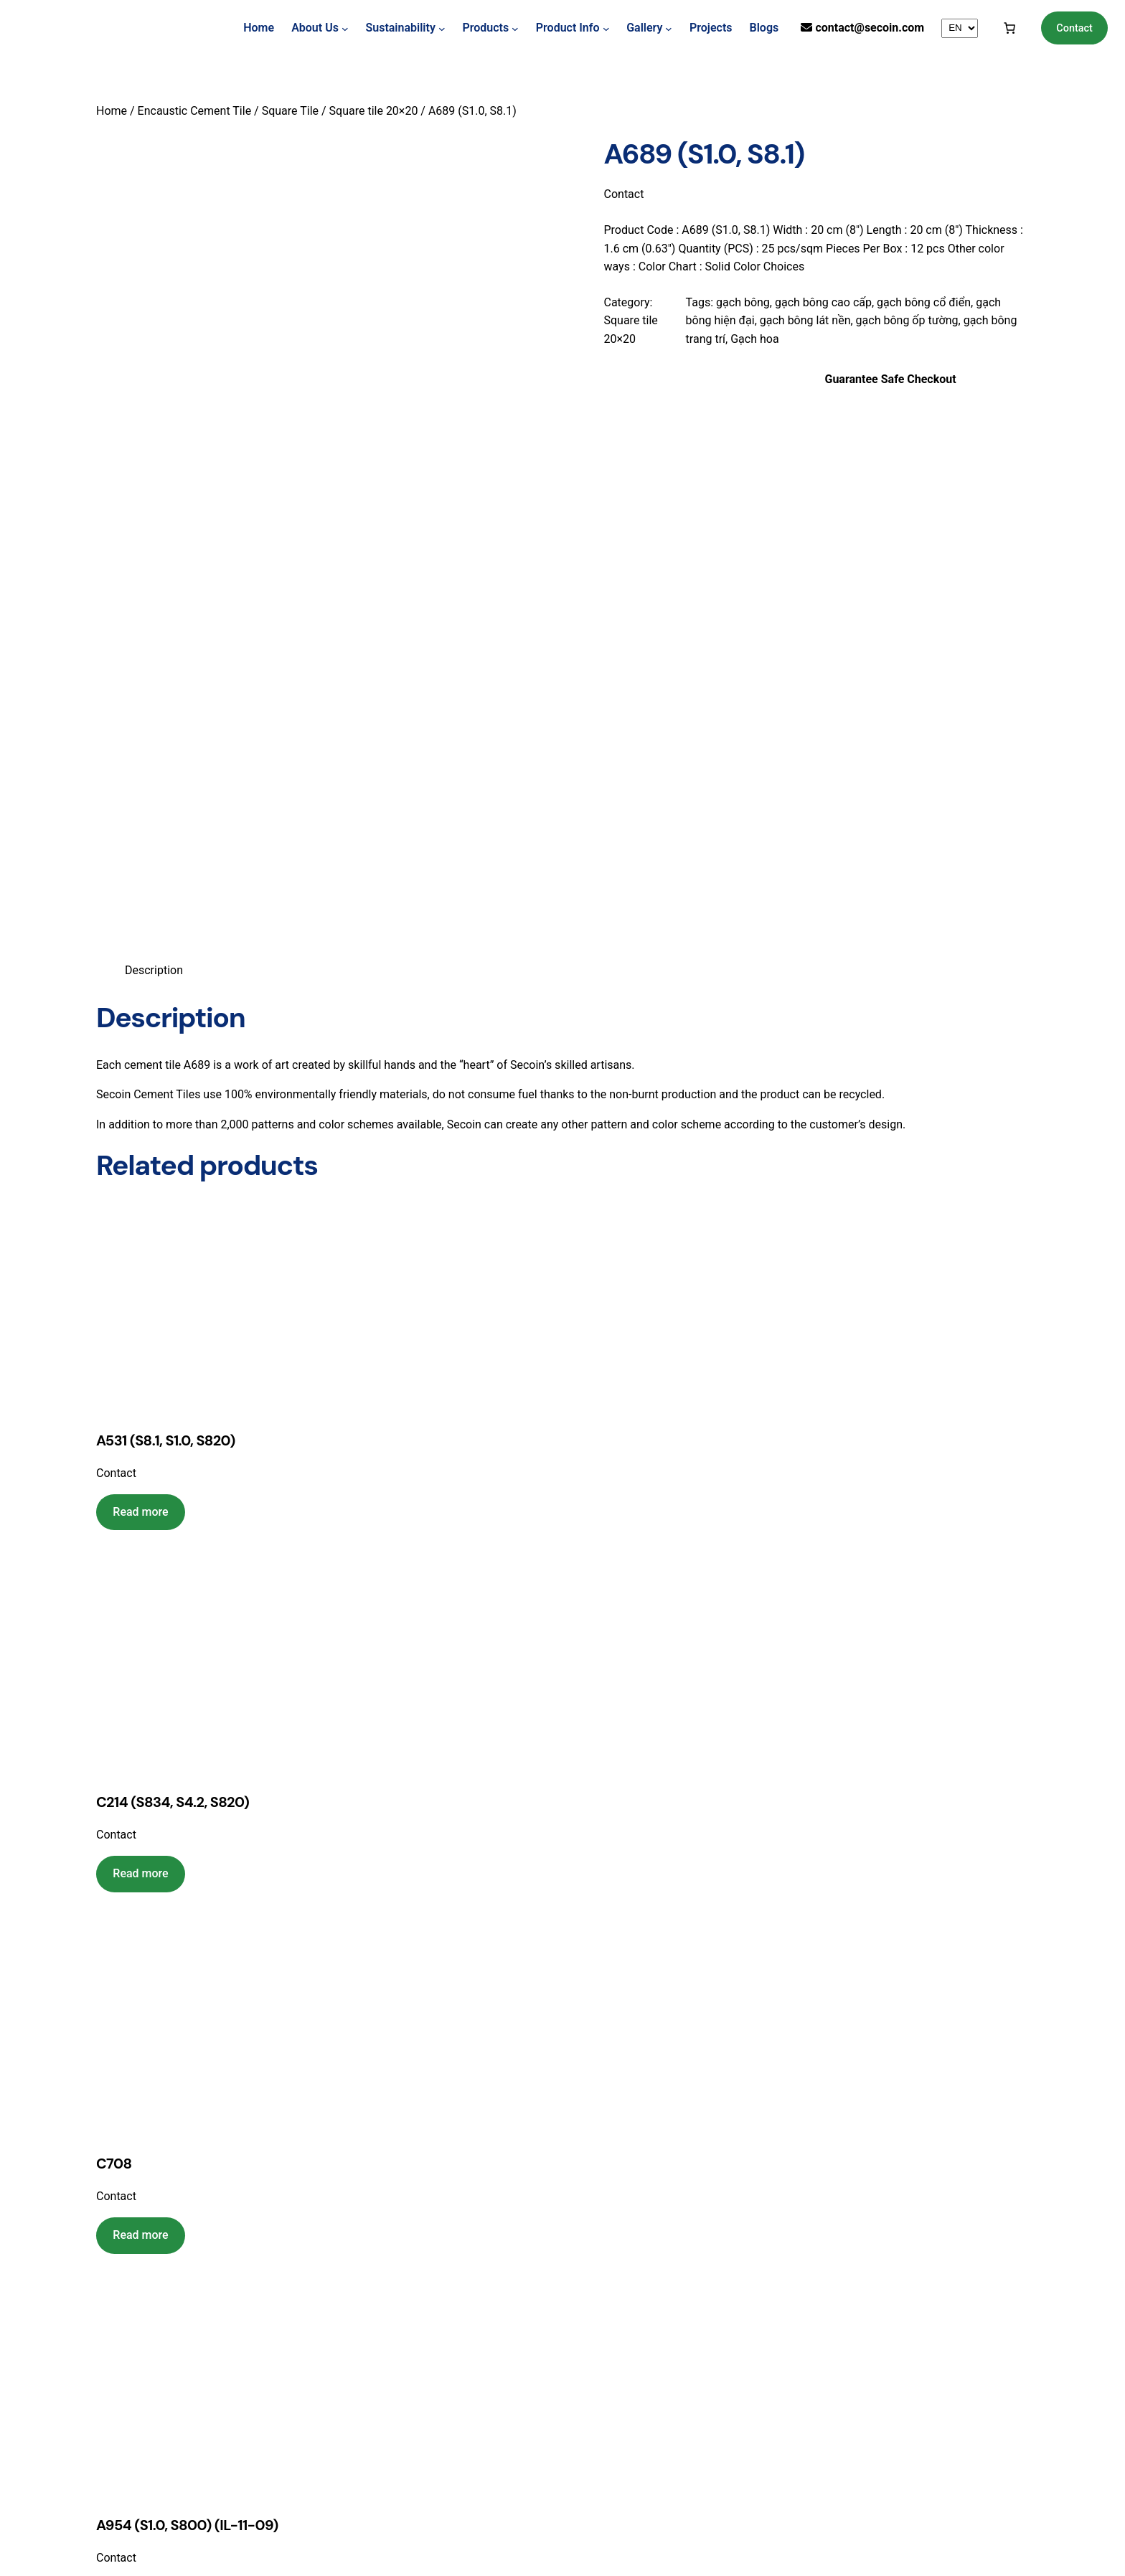  What do you see at coordinates (668, 28) in the screenshot?
I see `[Gallery submenu]` at bounding box center [668, 28].